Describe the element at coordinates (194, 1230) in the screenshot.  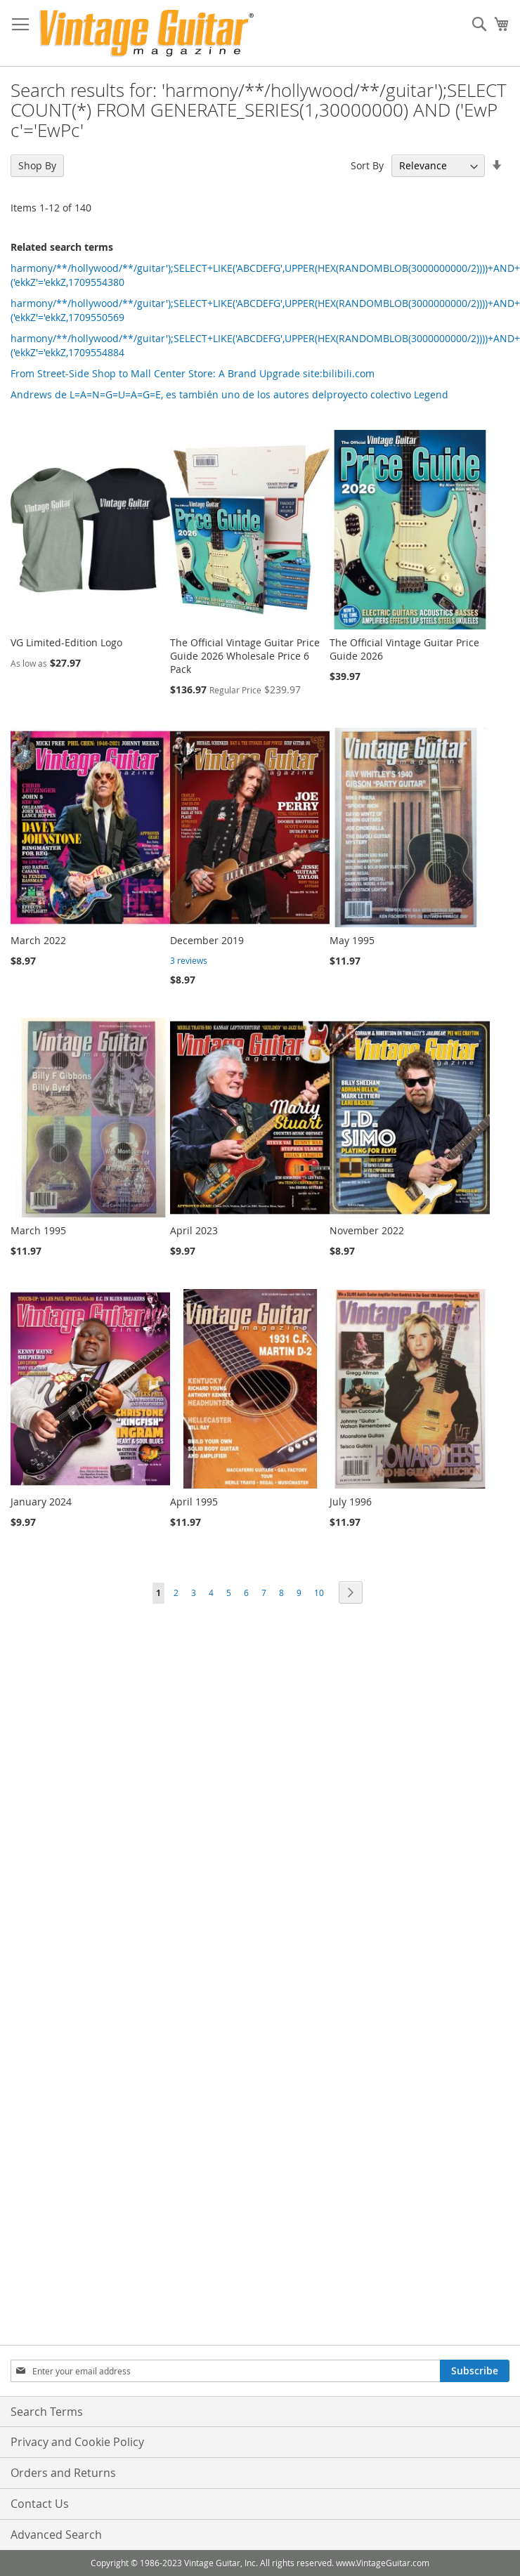
I see `April 2023` at that location.